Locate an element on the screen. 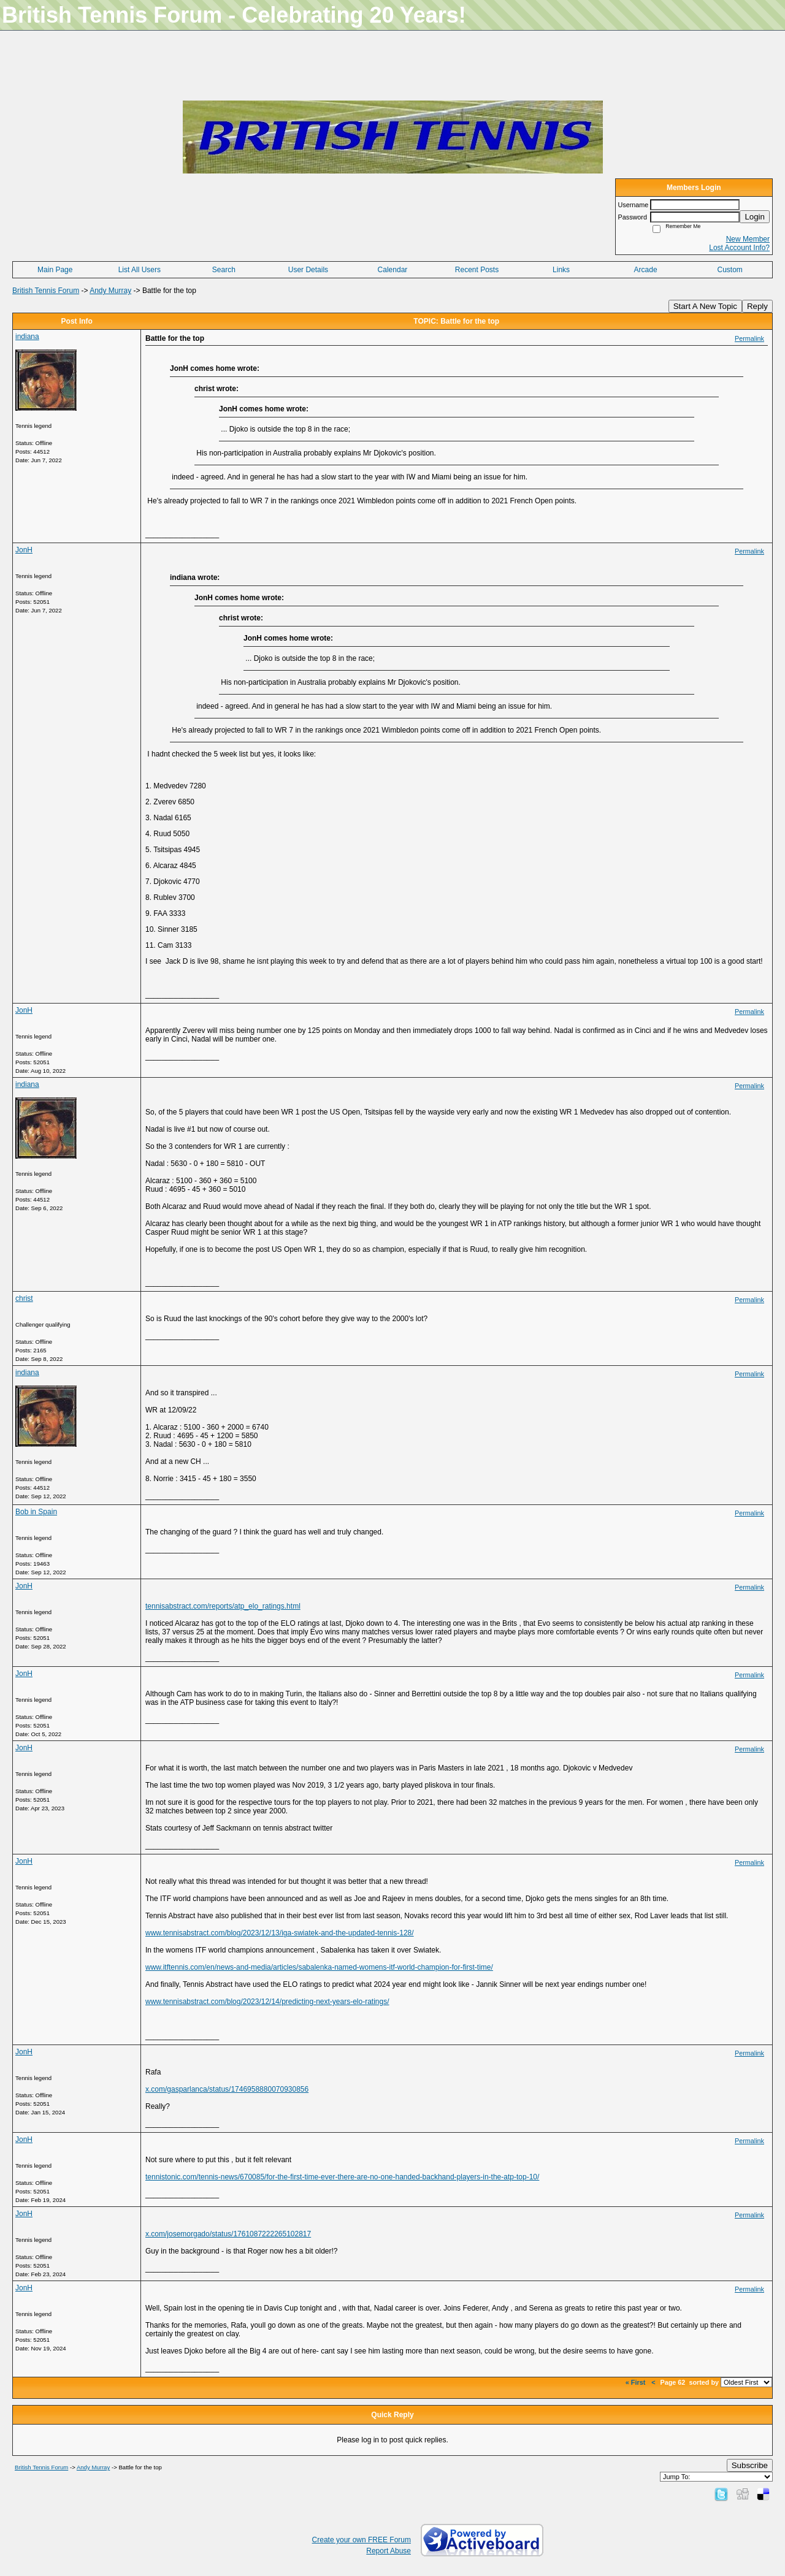 The image size is (785, 2576). Lost Account Info? is located at coordinates (739, 247).